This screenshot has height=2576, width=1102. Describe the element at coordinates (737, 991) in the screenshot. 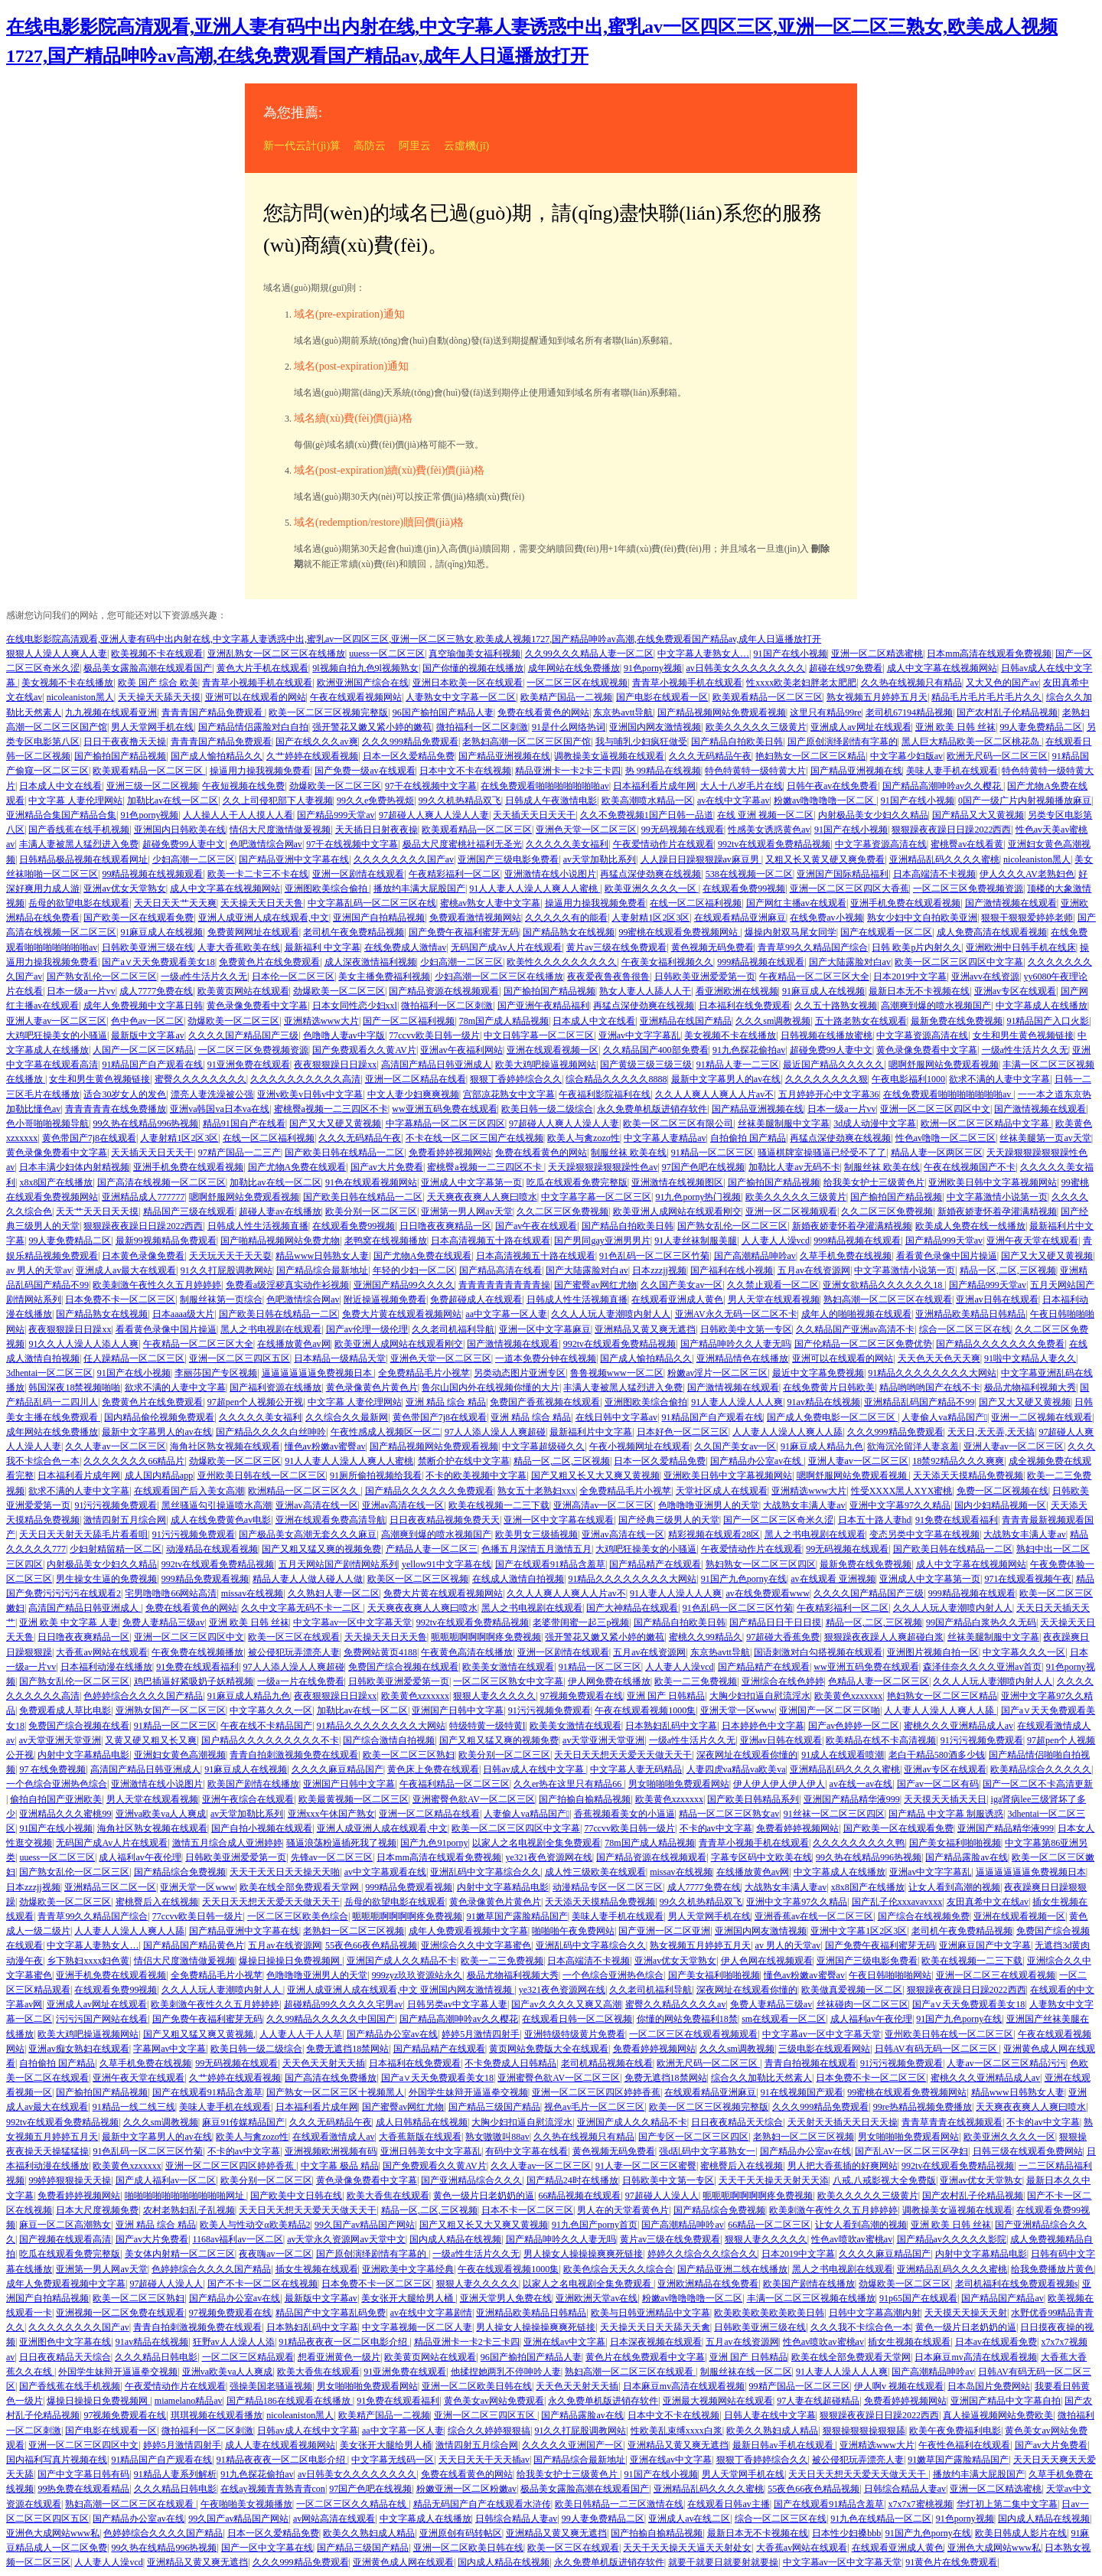

I see `看亚洲欧洲在线视频` at that location.